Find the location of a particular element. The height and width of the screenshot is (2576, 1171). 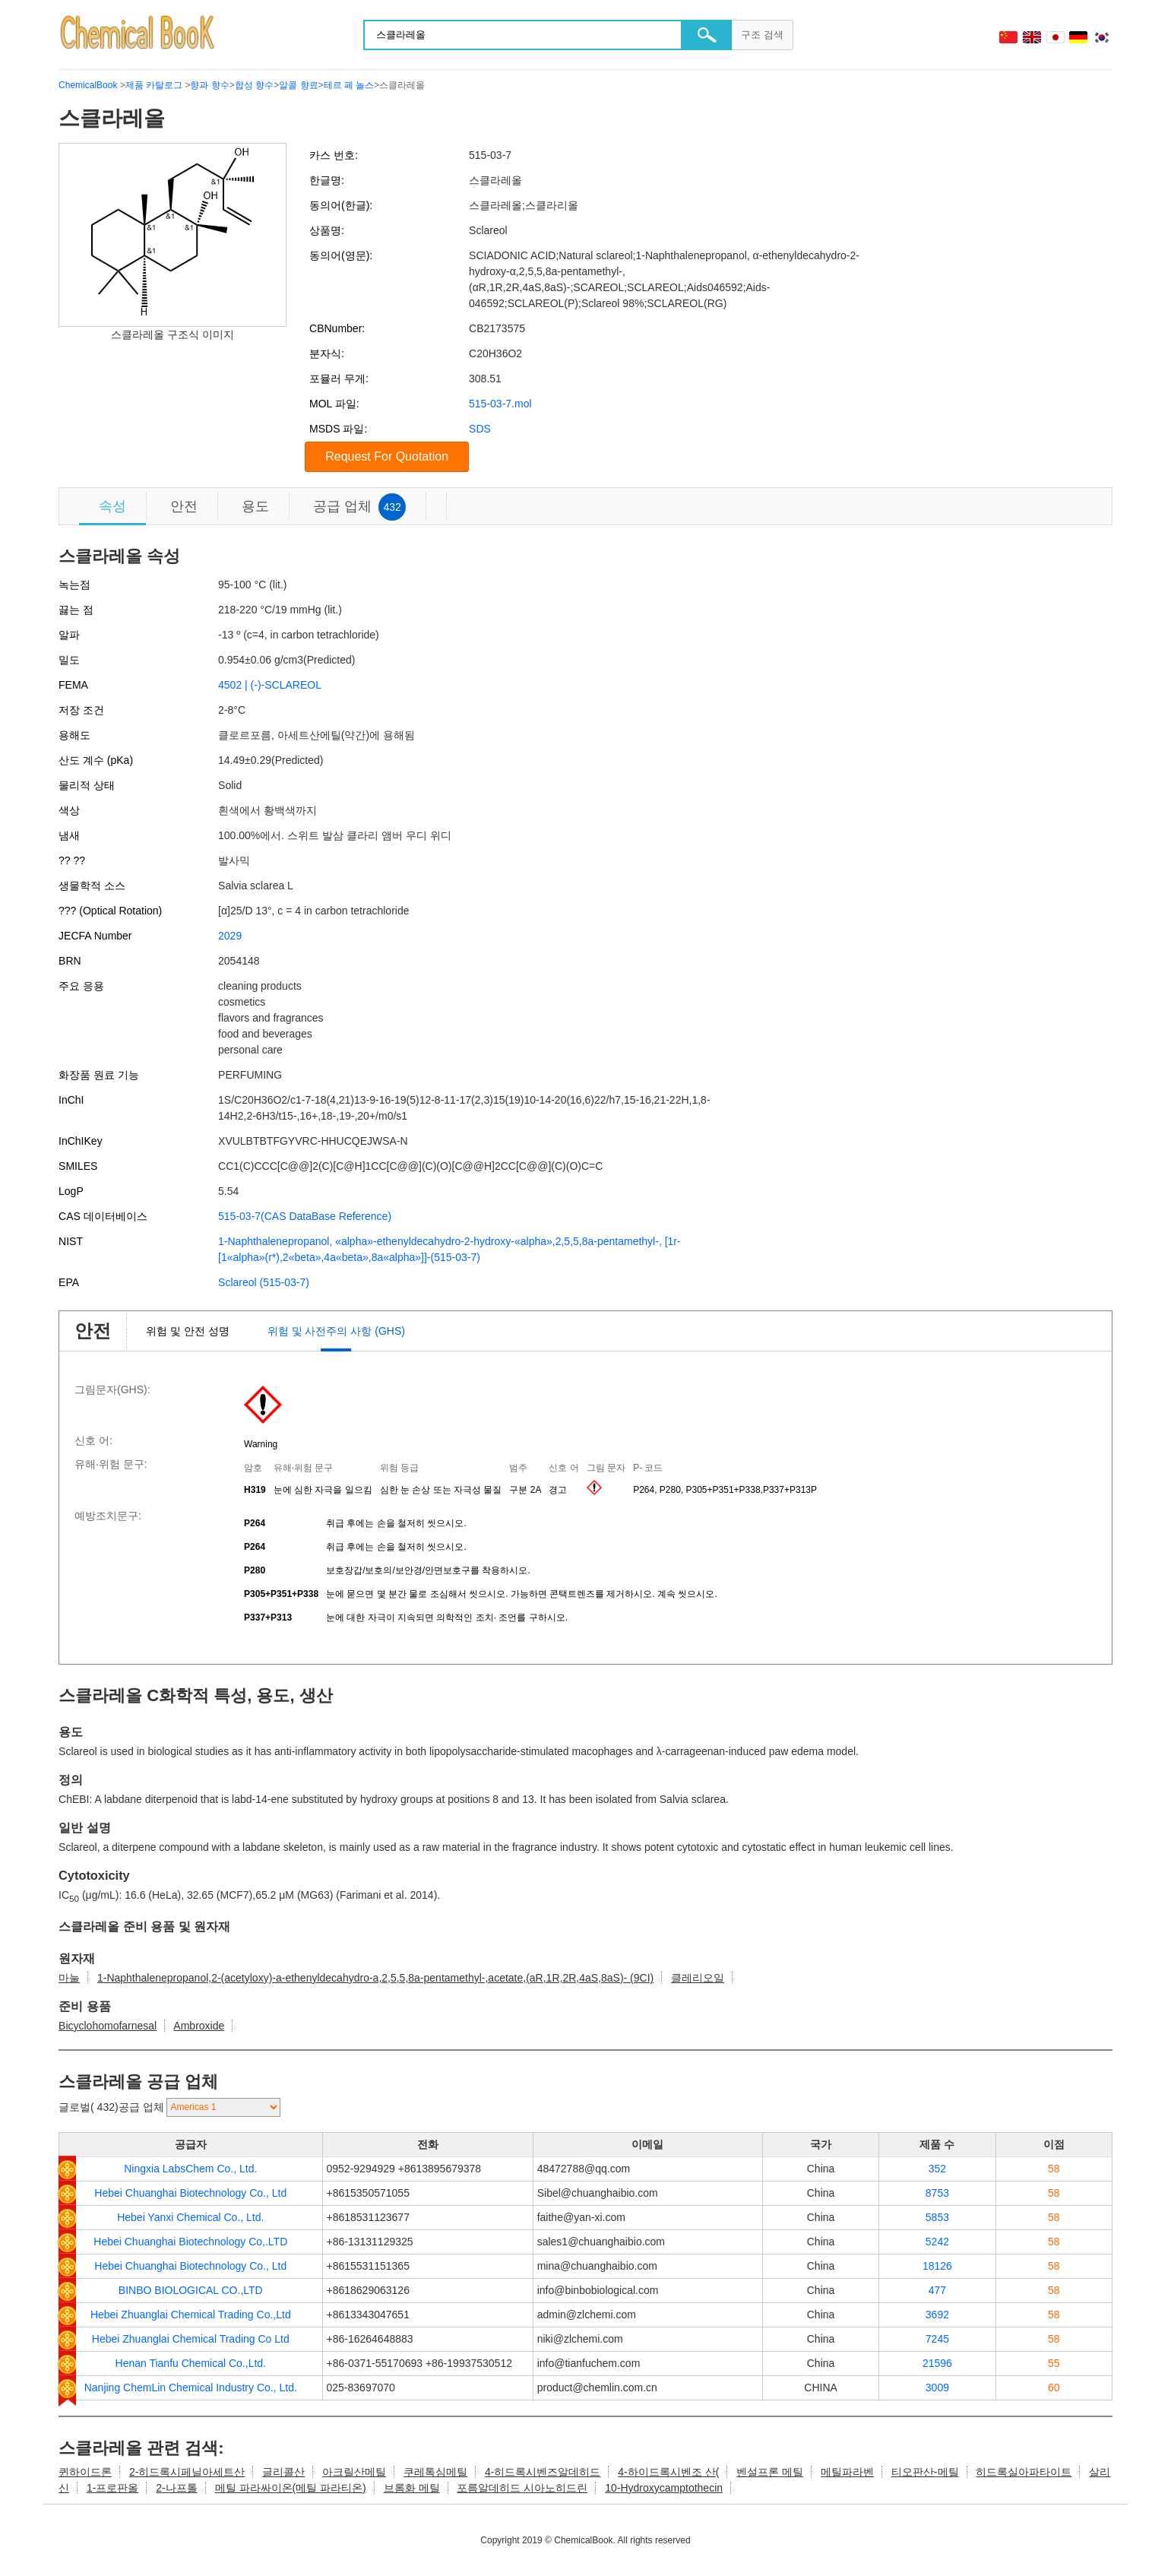

Sclareol (515-03-7) is located at coordinates (263, 1282).